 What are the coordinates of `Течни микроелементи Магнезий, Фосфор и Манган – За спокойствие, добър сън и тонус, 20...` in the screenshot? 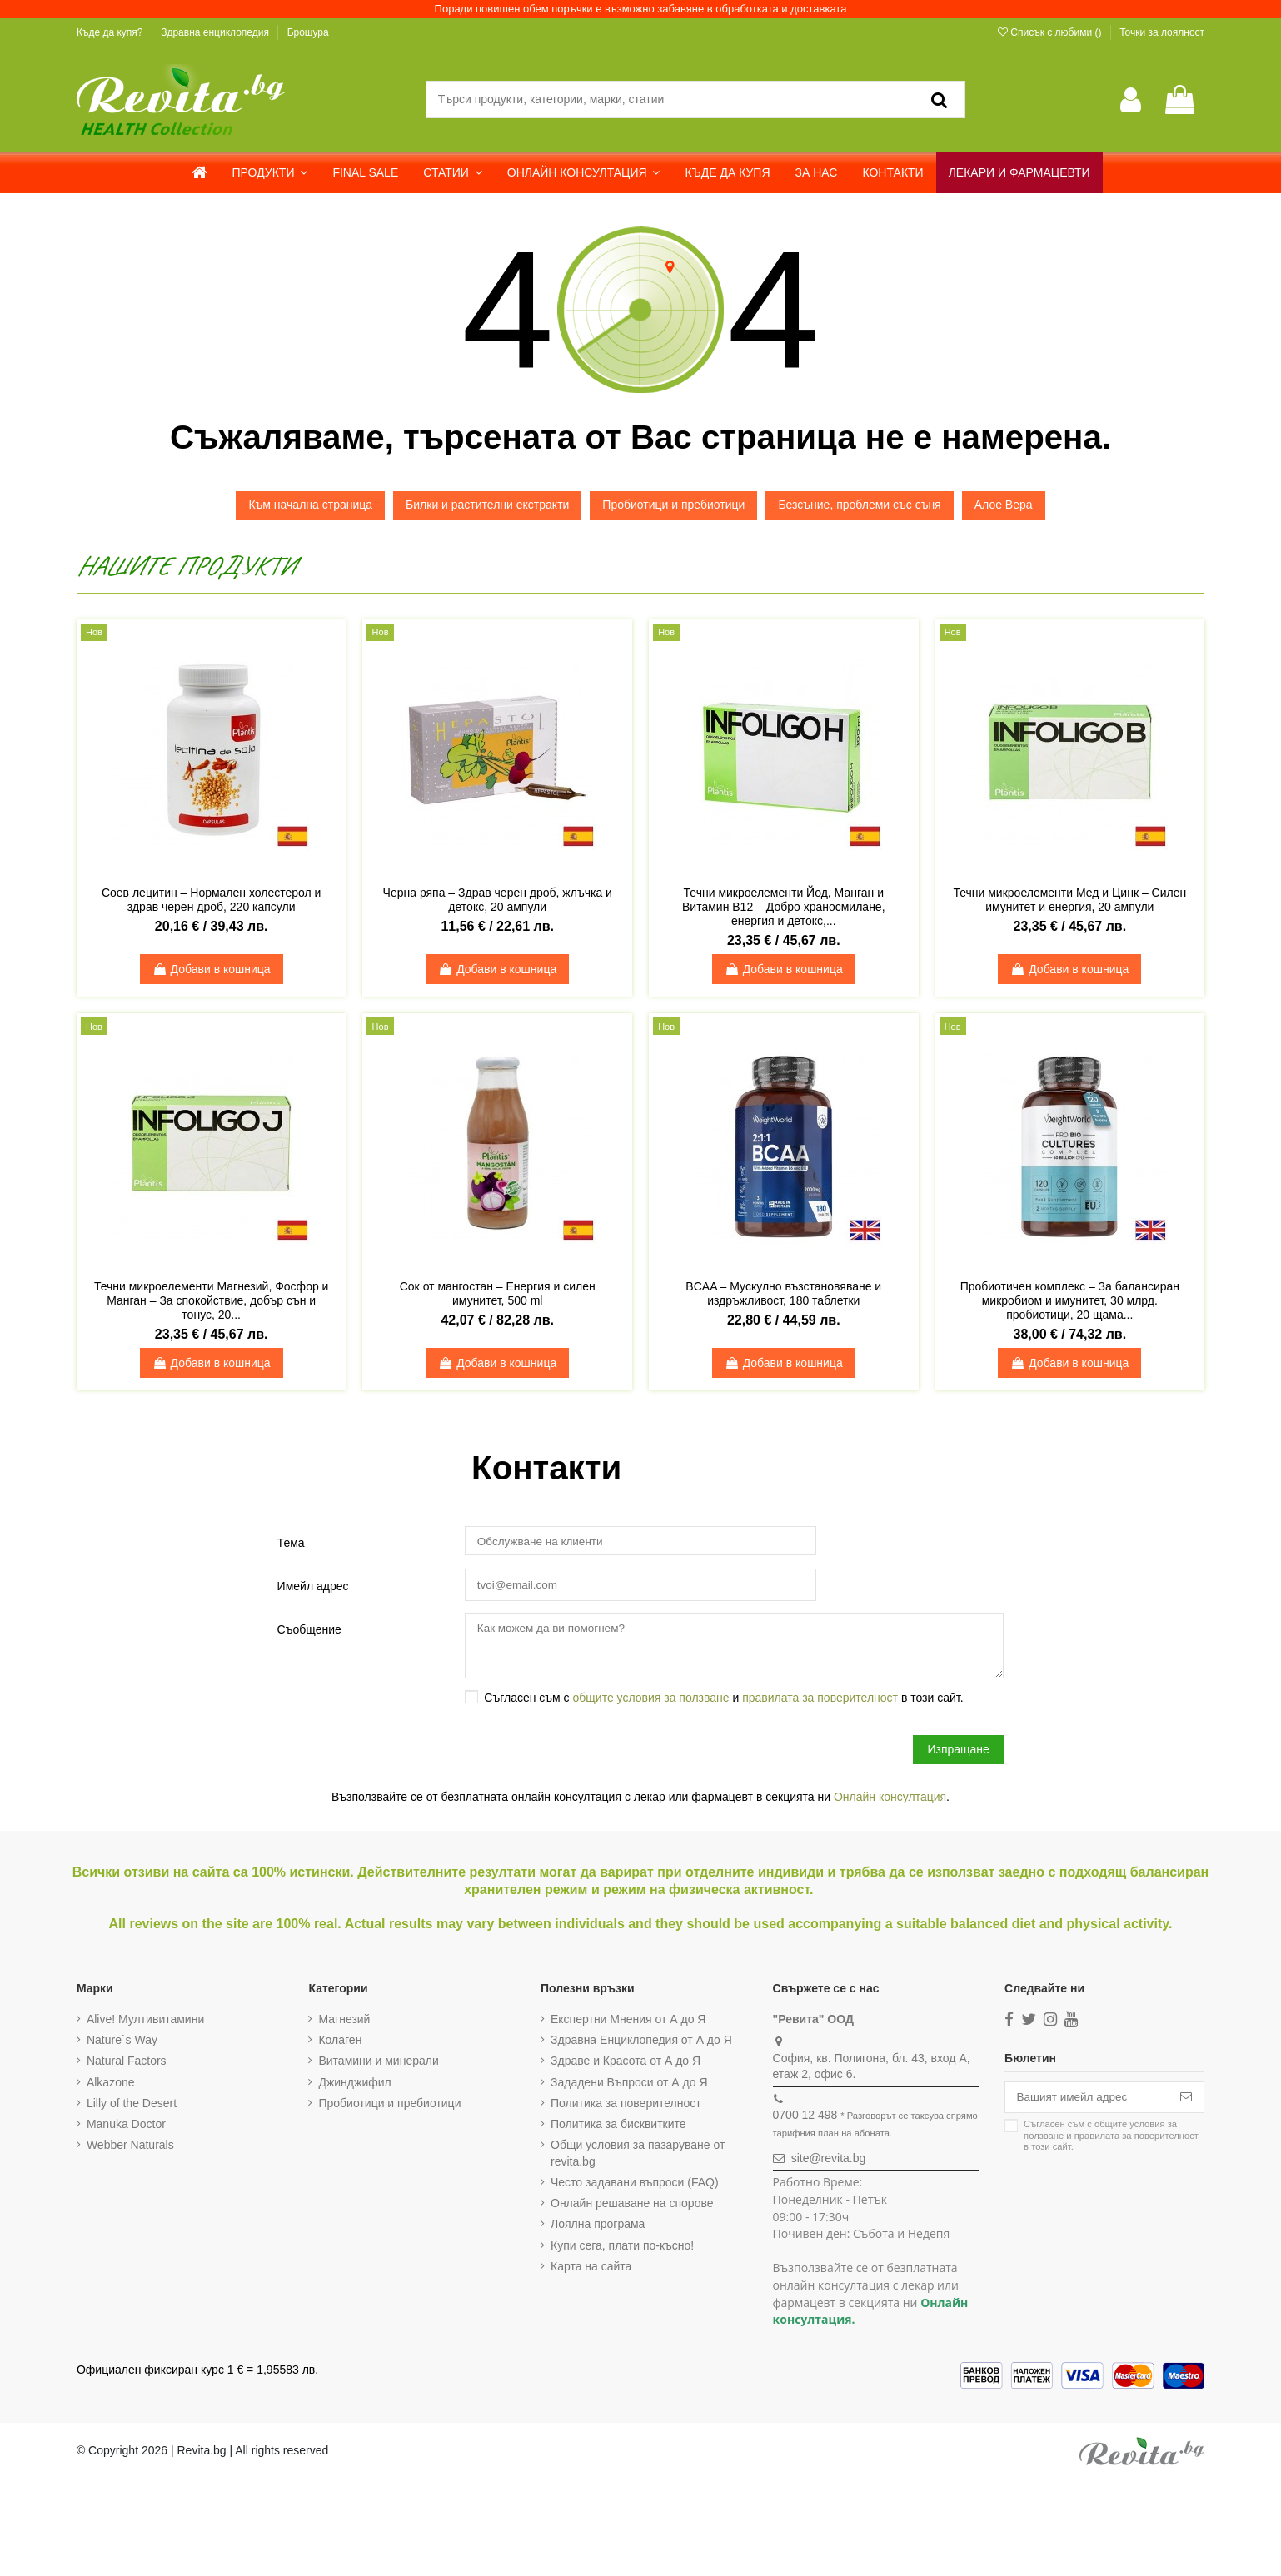 It's located at (211, 1300).